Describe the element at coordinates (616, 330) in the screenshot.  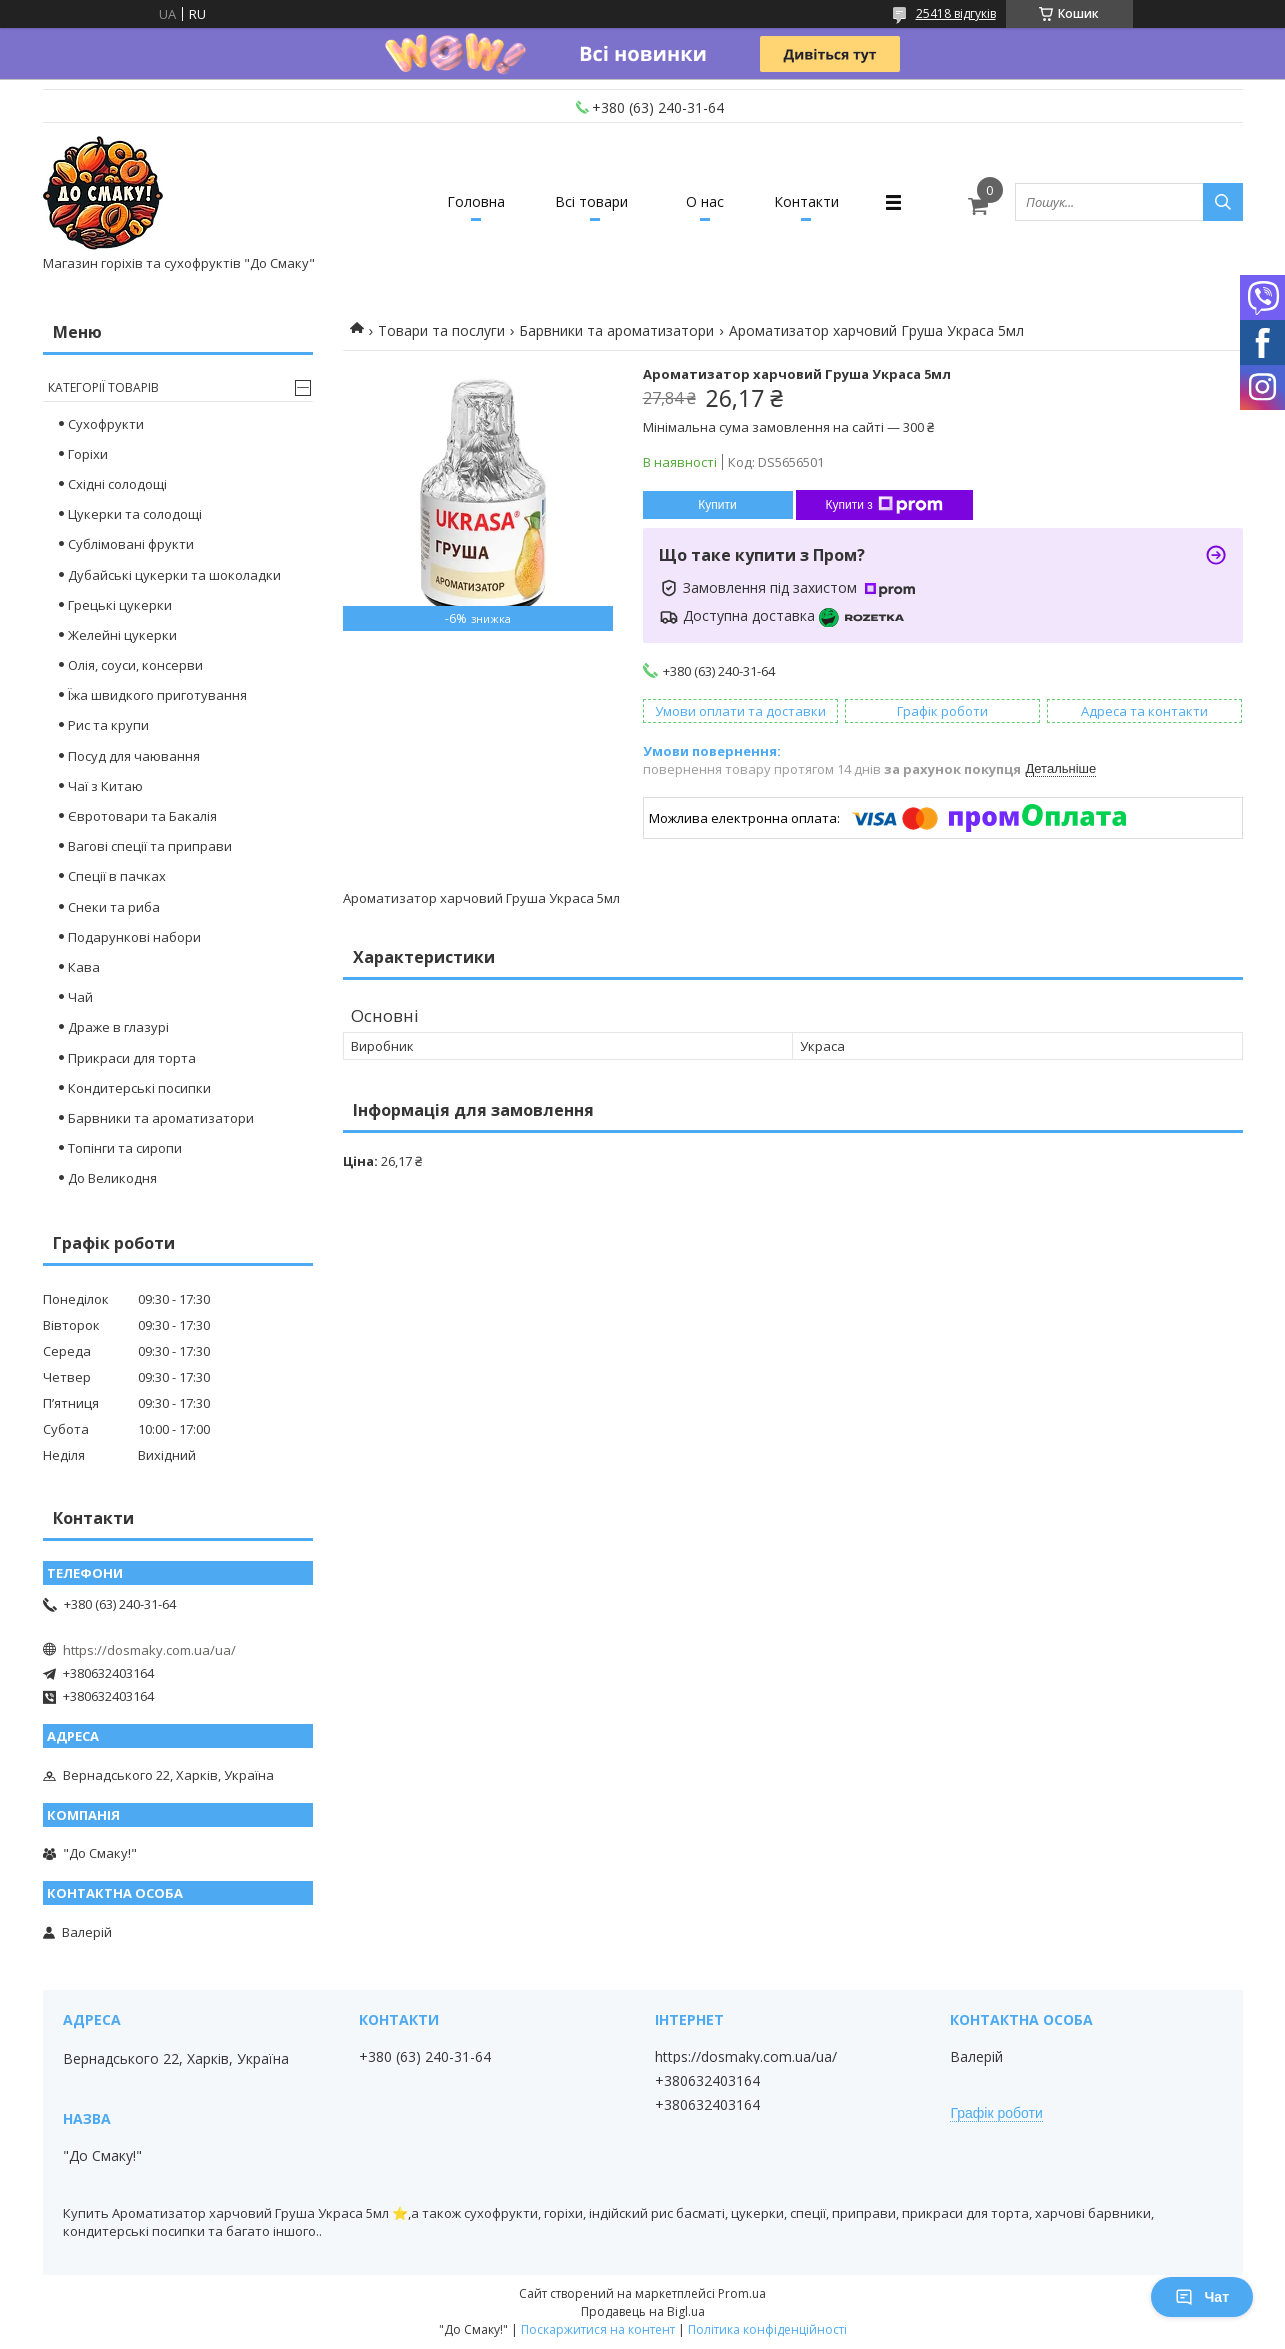
I see `Барвники та ароматизатори` at that location.